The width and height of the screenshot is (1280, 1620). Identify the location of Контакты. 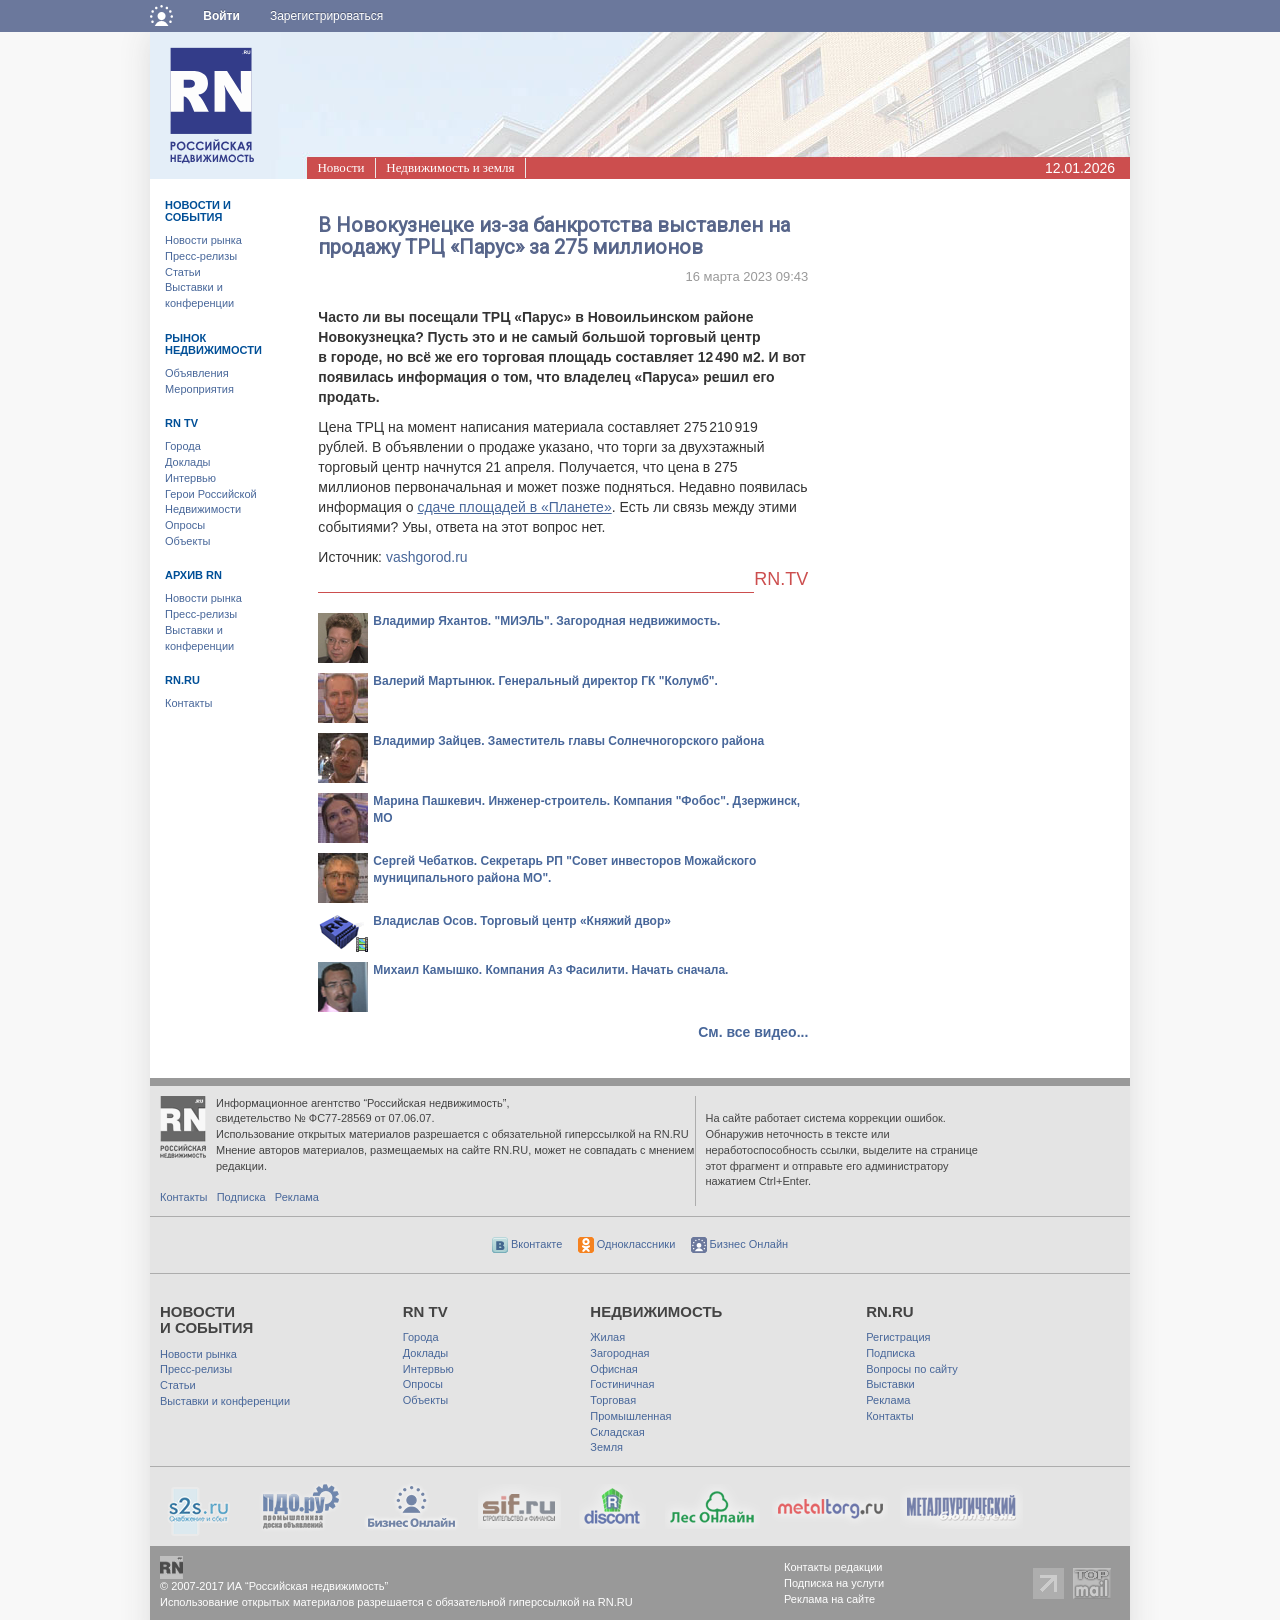
(189, 703).